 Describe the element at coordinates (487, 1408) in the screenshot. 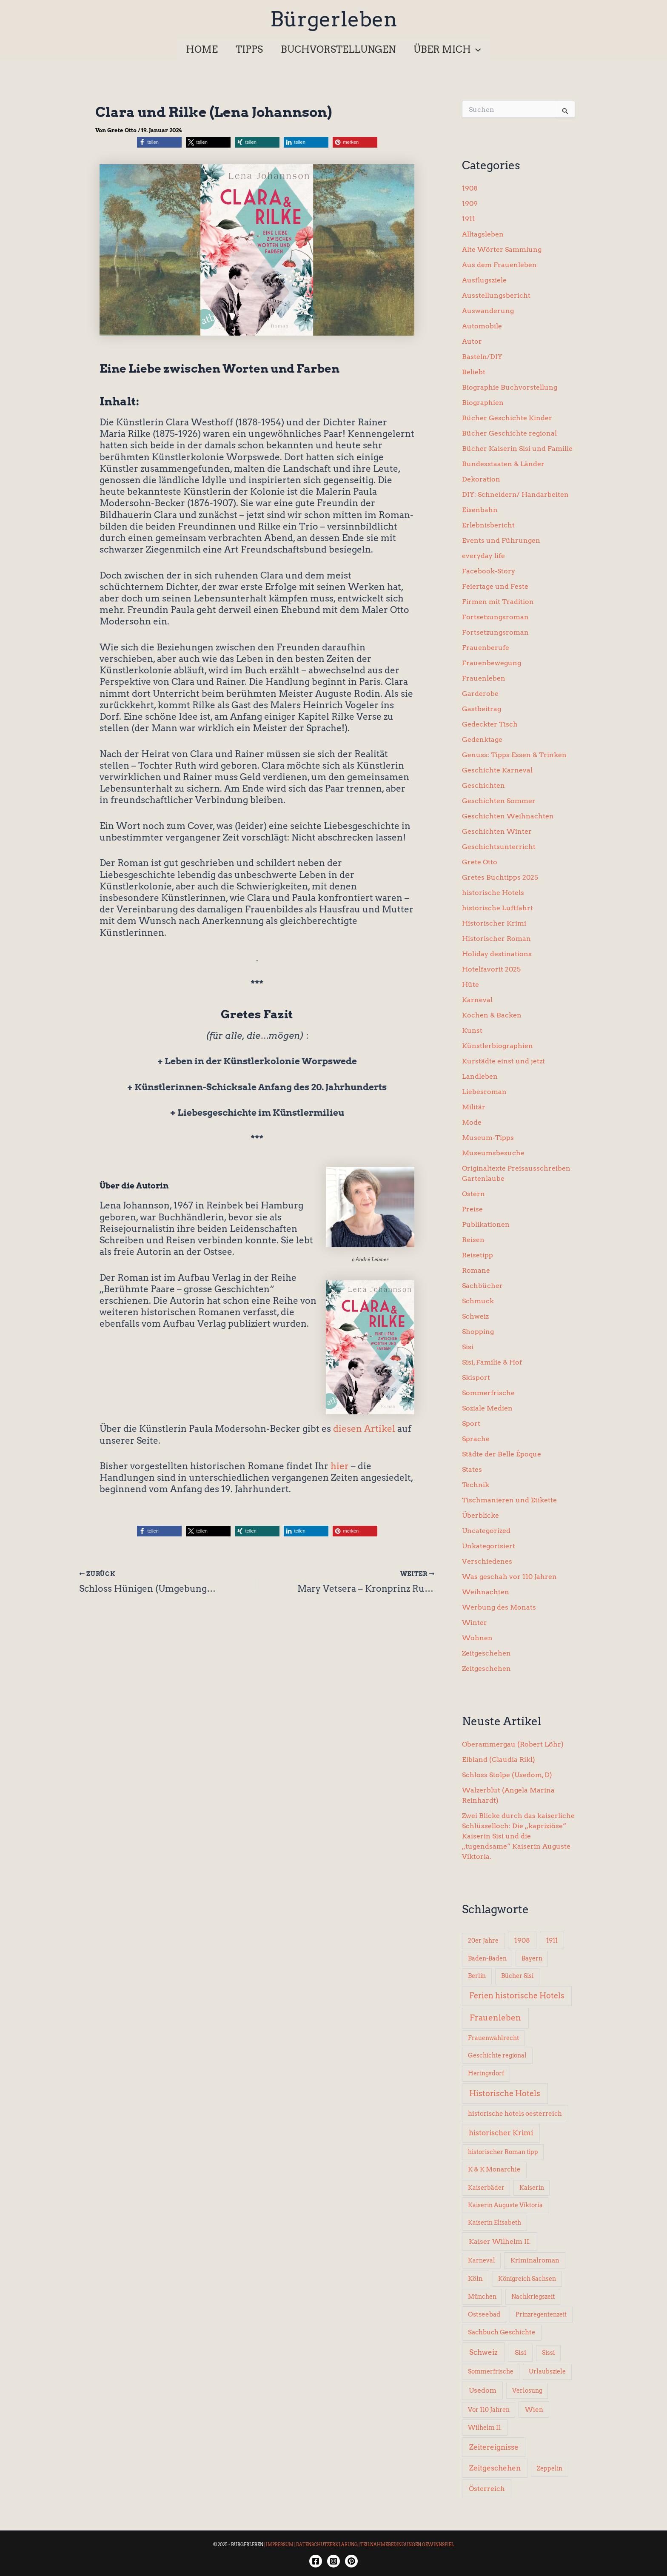

I see `Soziale Medien` at that location.